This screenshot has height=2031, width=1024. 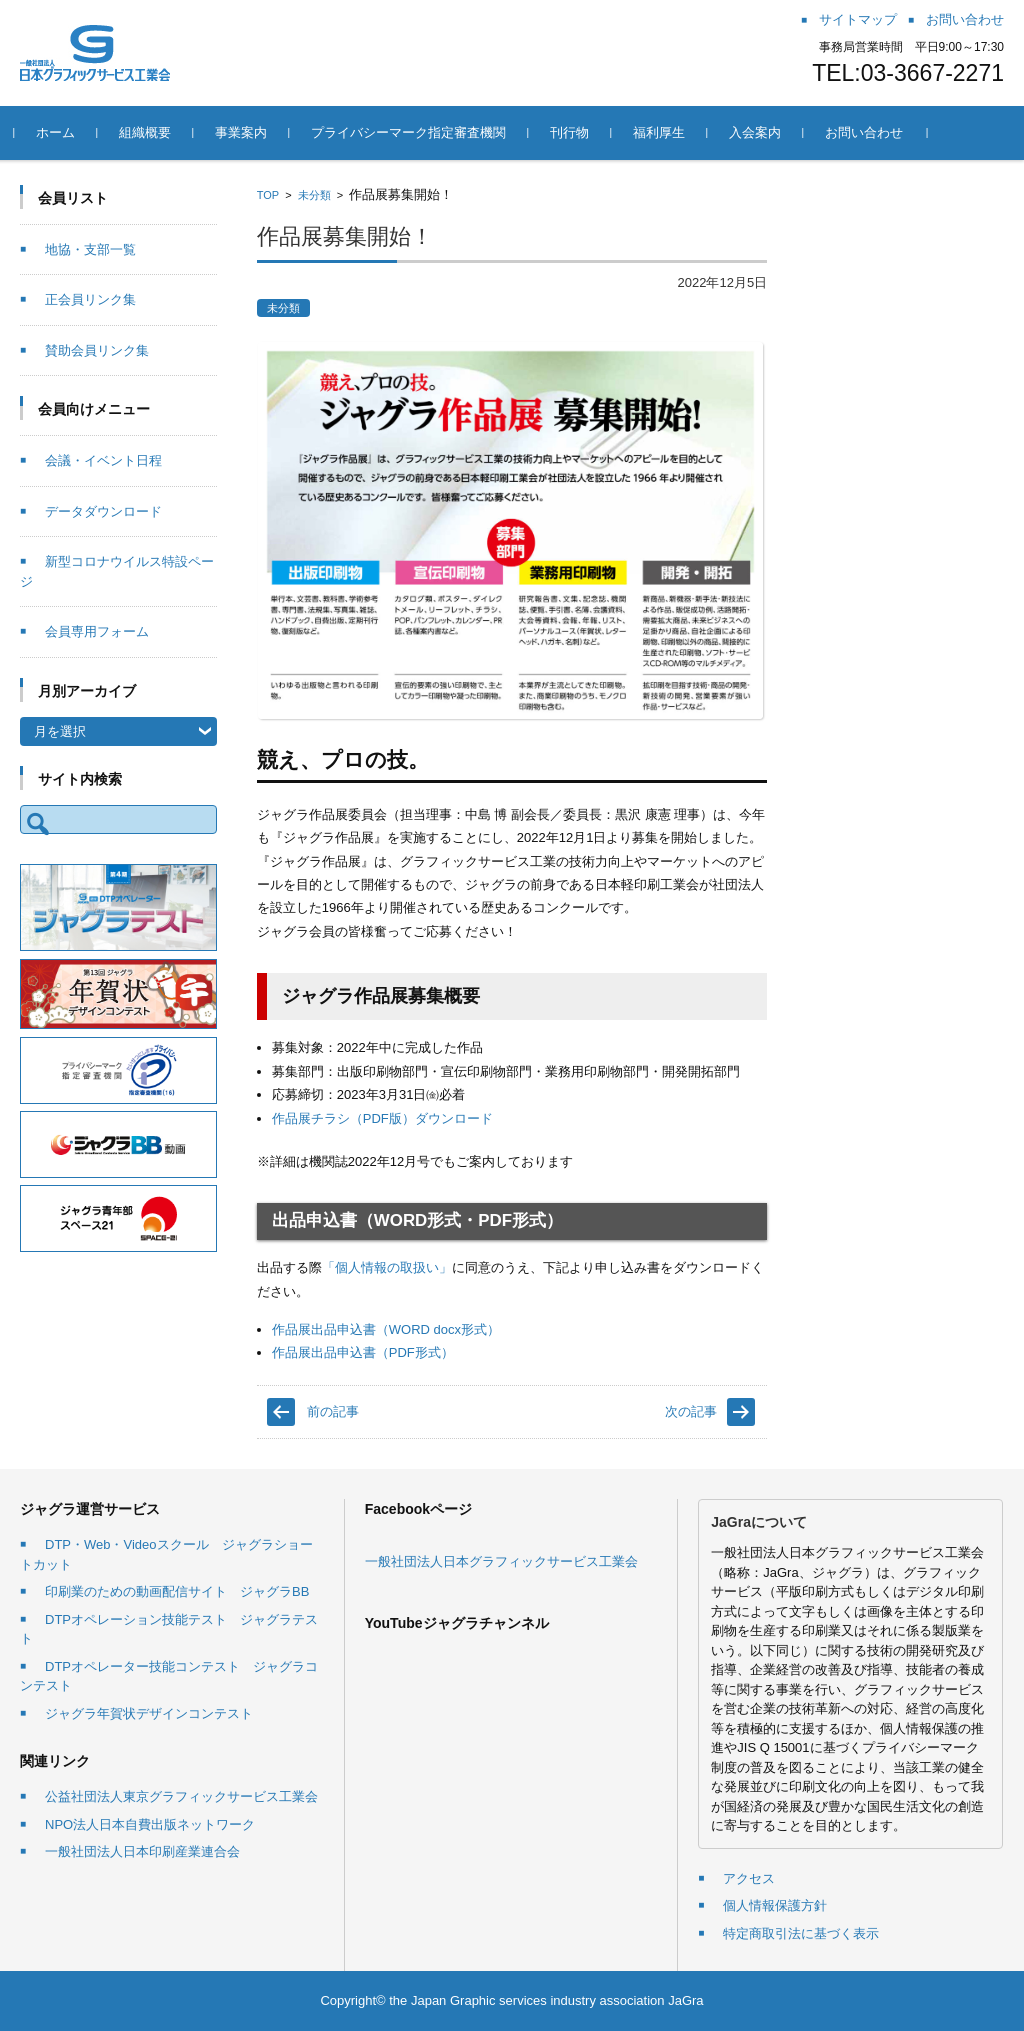 What do you see at coordinates (382, 1118) in the screenshot?
I see `作品展チラシ（PDF版）ダウンロード` at bounding box center [382, 1118].